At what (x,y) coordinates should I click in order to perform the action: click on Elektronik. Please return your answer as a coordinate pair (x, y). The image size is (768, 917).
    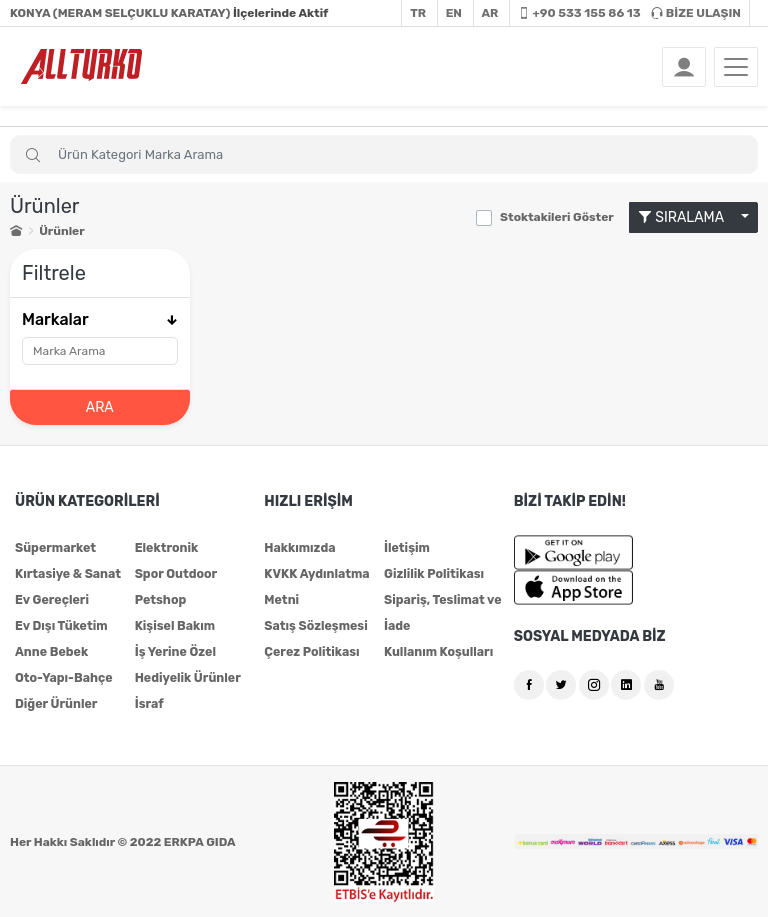
    Looking at the image, I should click on (166, 547).